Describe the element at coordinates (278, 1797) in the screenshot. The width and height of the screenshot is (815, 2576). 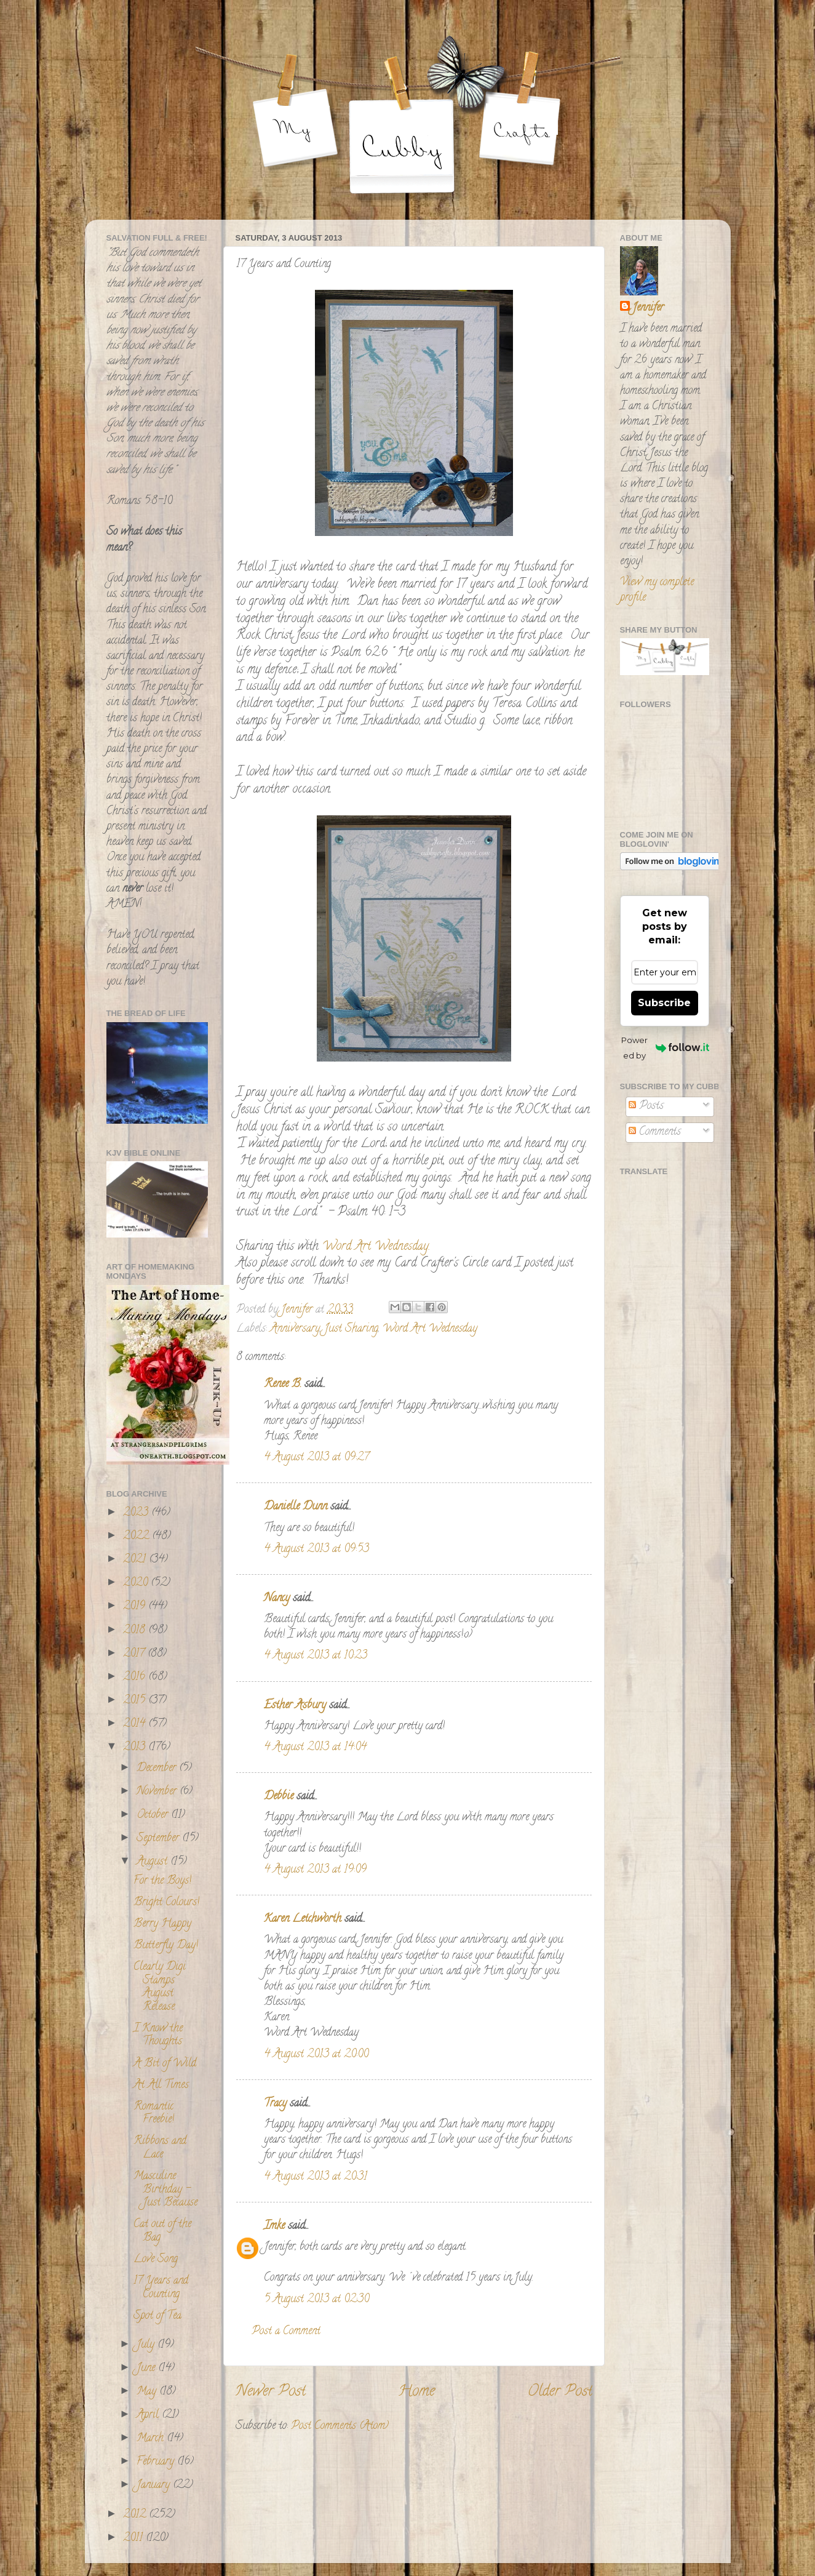
I see `Debbie` at that location.